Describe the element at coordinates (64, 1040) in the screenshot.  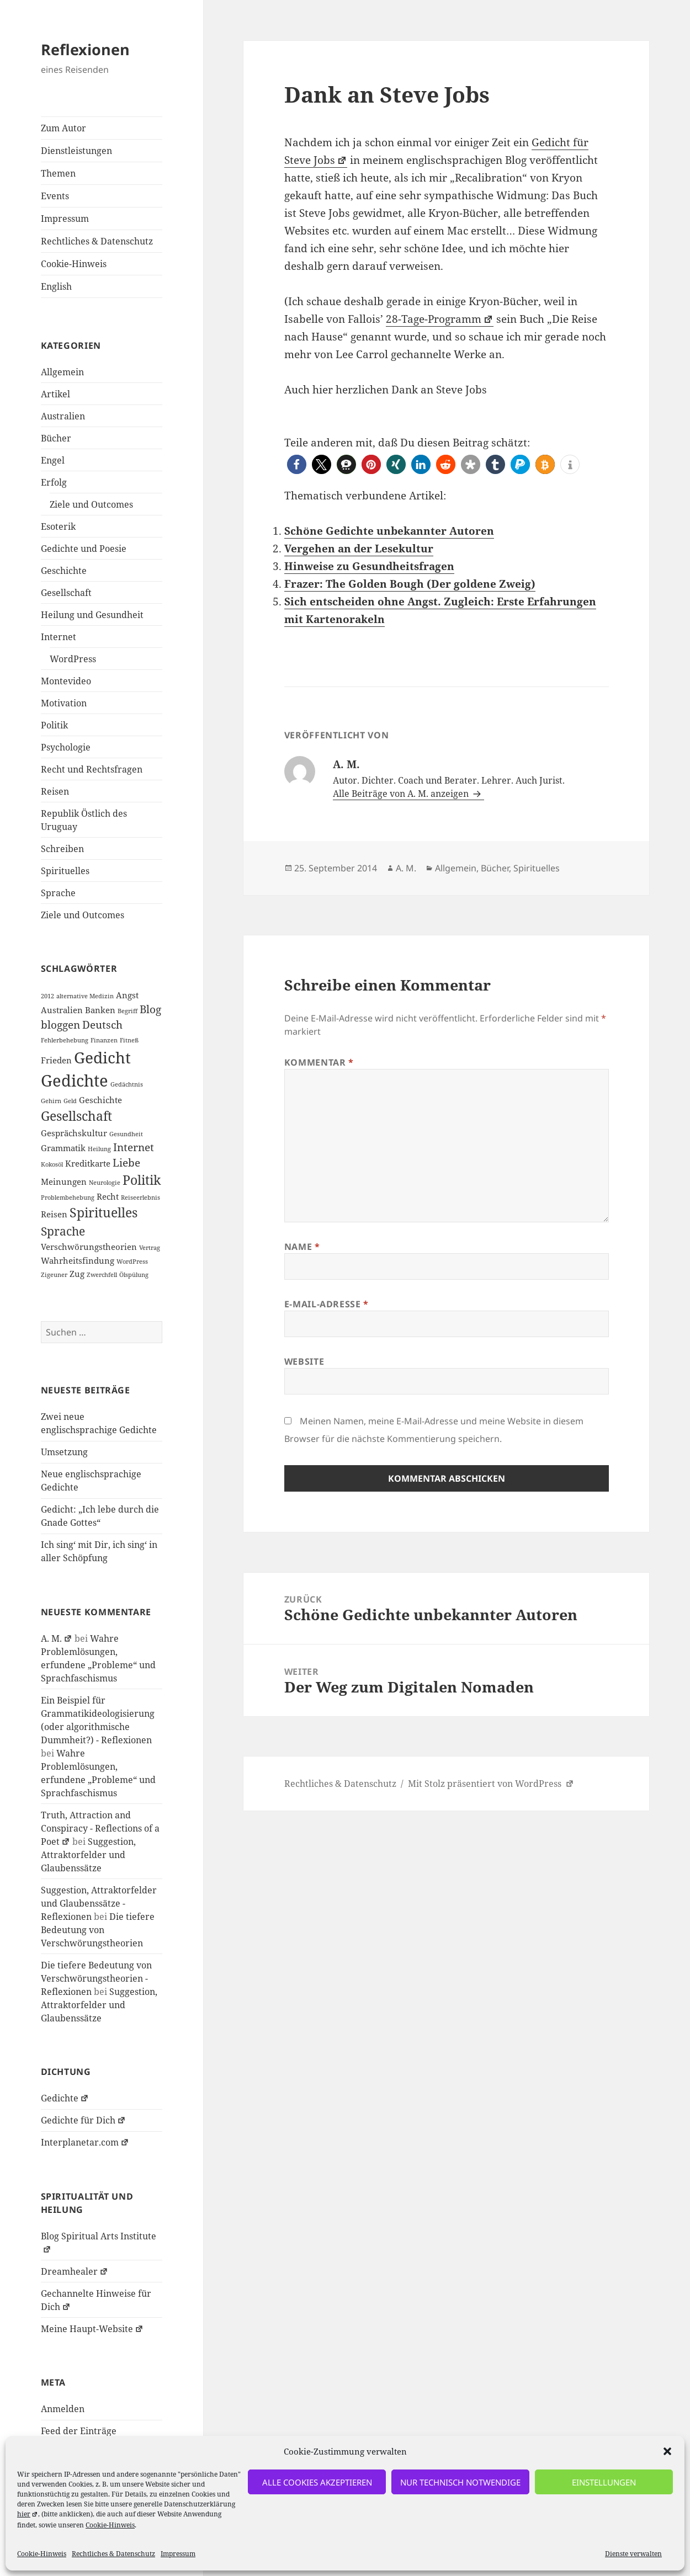
I see `Fehlerbehebung [Fehlerbehebung (1 Eintrag)]` at that location.